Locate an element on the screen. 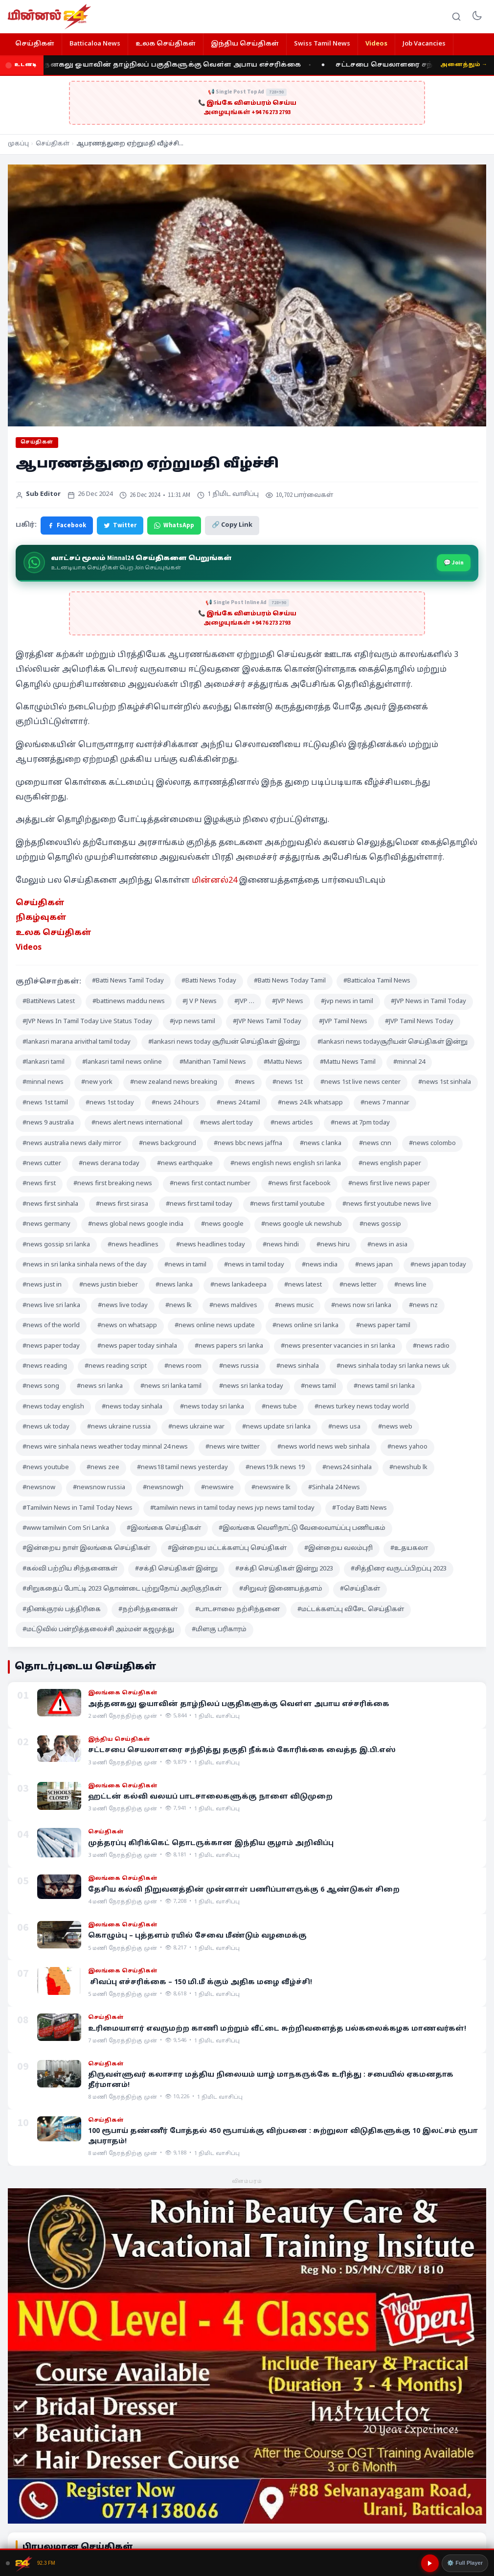 This screenshot has height=2576, width=494. #news australia news daily mirror is located at coordinates (71, 1143).